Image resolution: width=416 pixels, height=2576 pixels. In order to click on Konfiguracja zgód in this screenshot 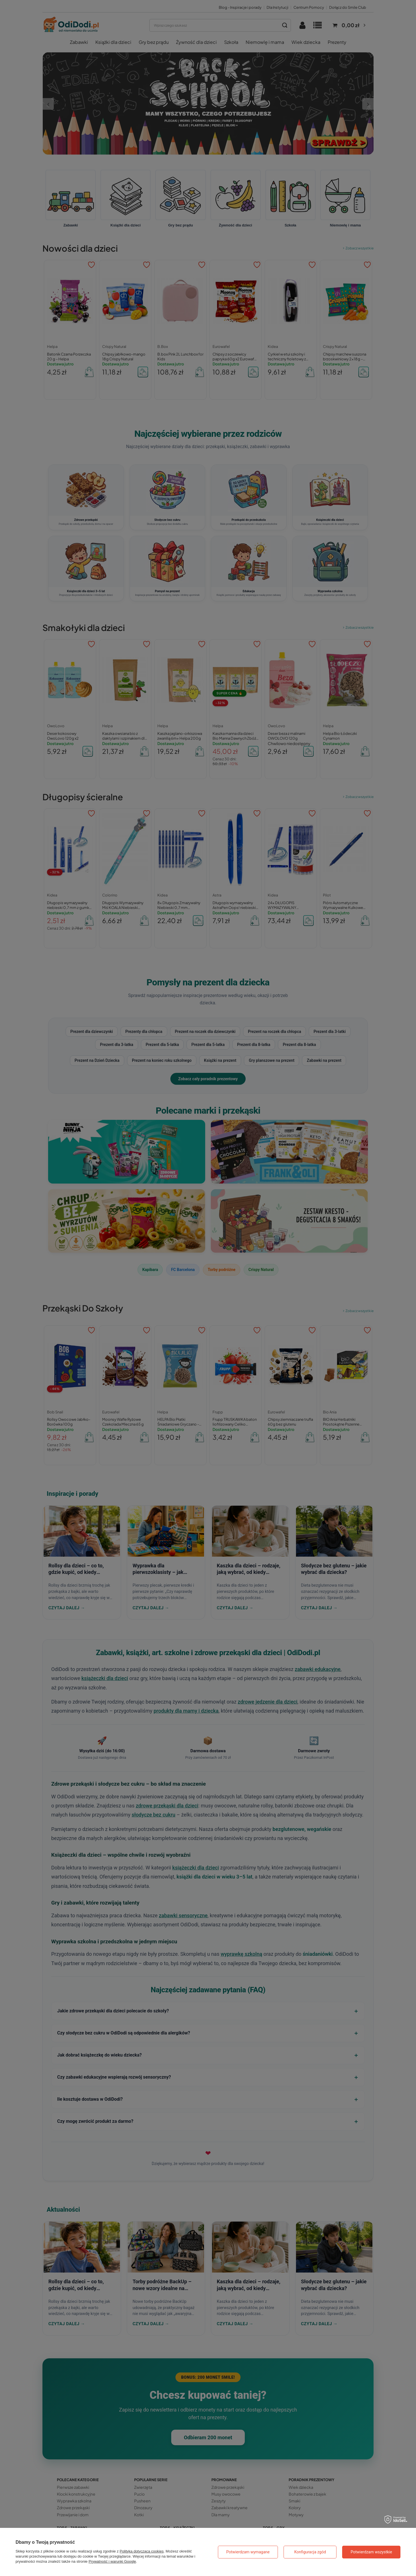, I will do `click(310, 2552)`.